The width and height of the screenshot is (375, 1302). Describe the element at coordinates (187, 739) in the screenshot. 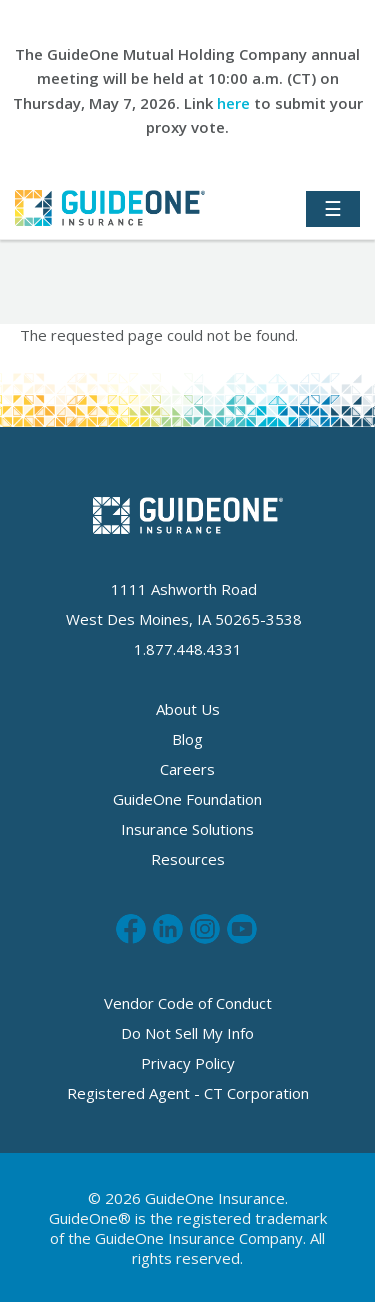

I see `Blog` at that location.